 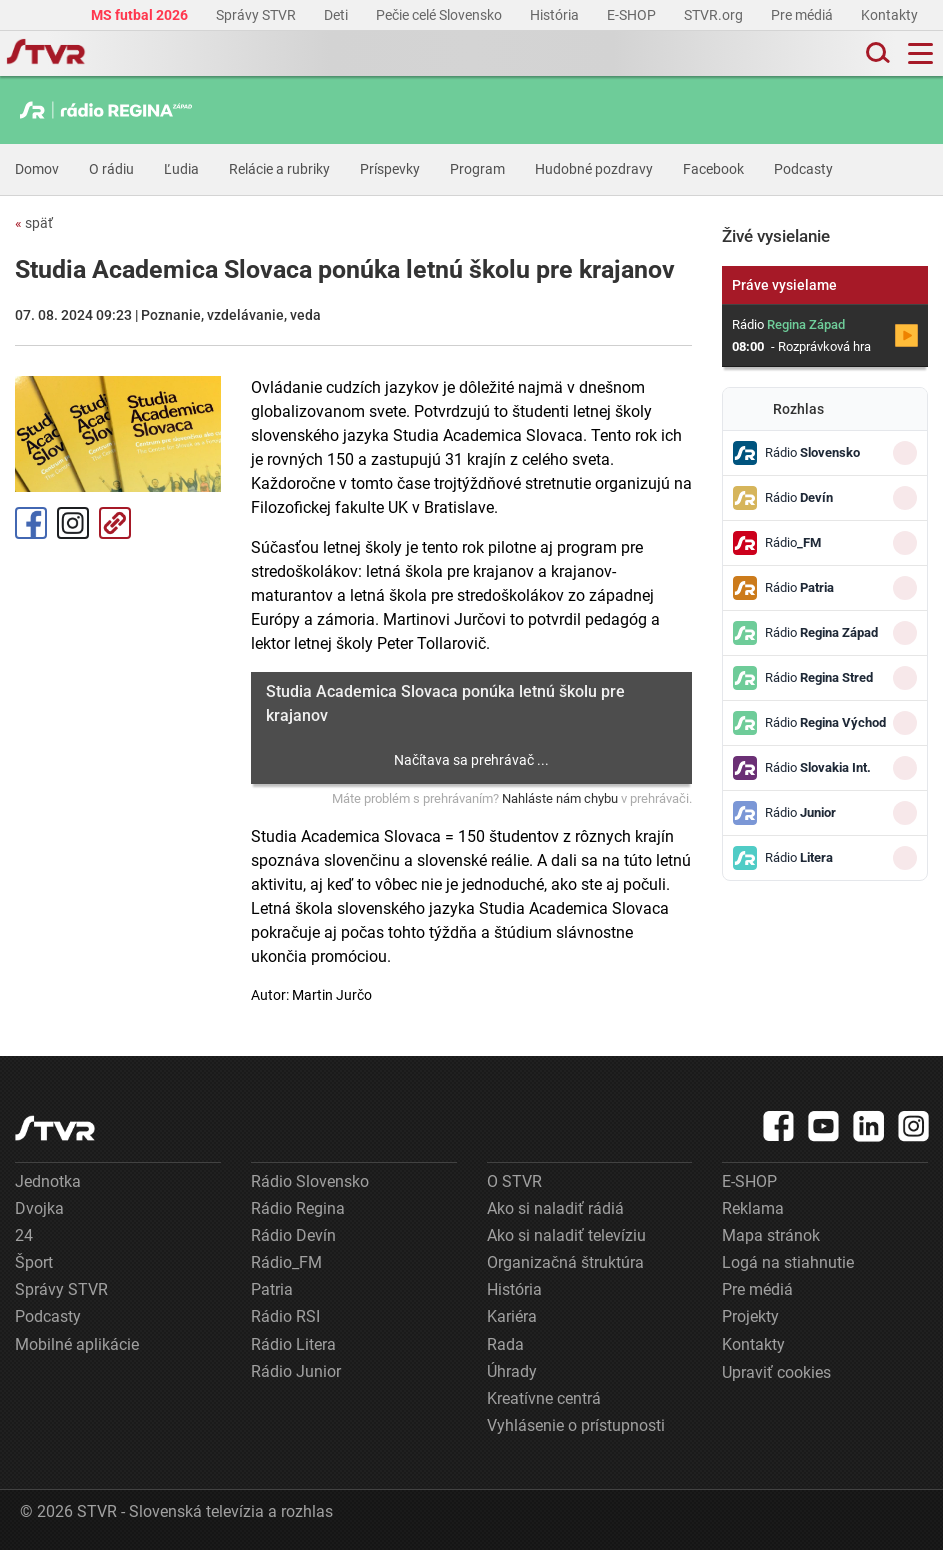 I want to click on Projekty, so click(x=750, y=1316).